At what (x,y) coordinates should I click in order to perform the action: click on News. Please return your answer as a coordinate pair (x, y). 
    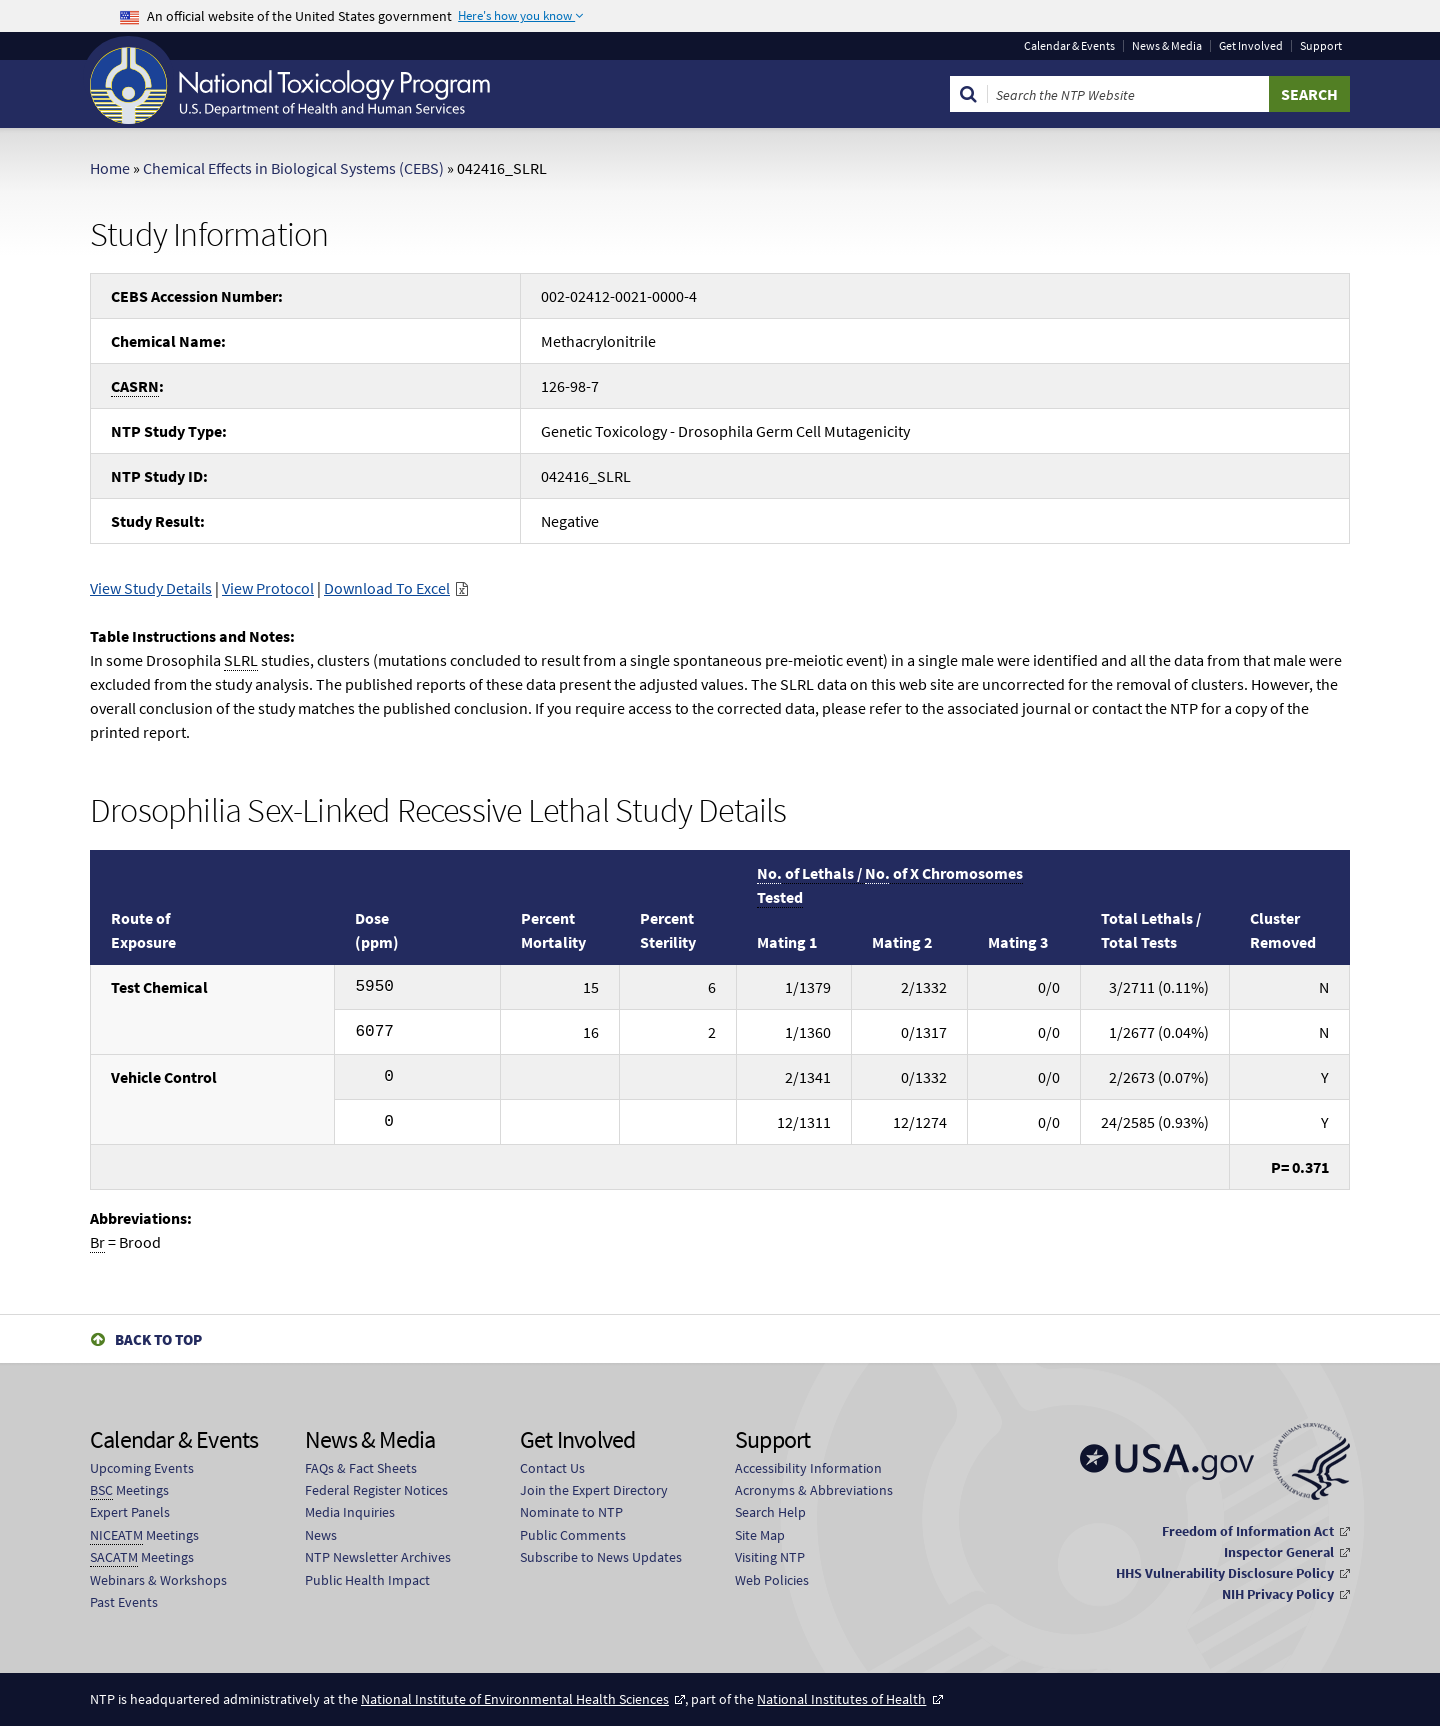
    Looking at the image, I should click on (321, 1535).